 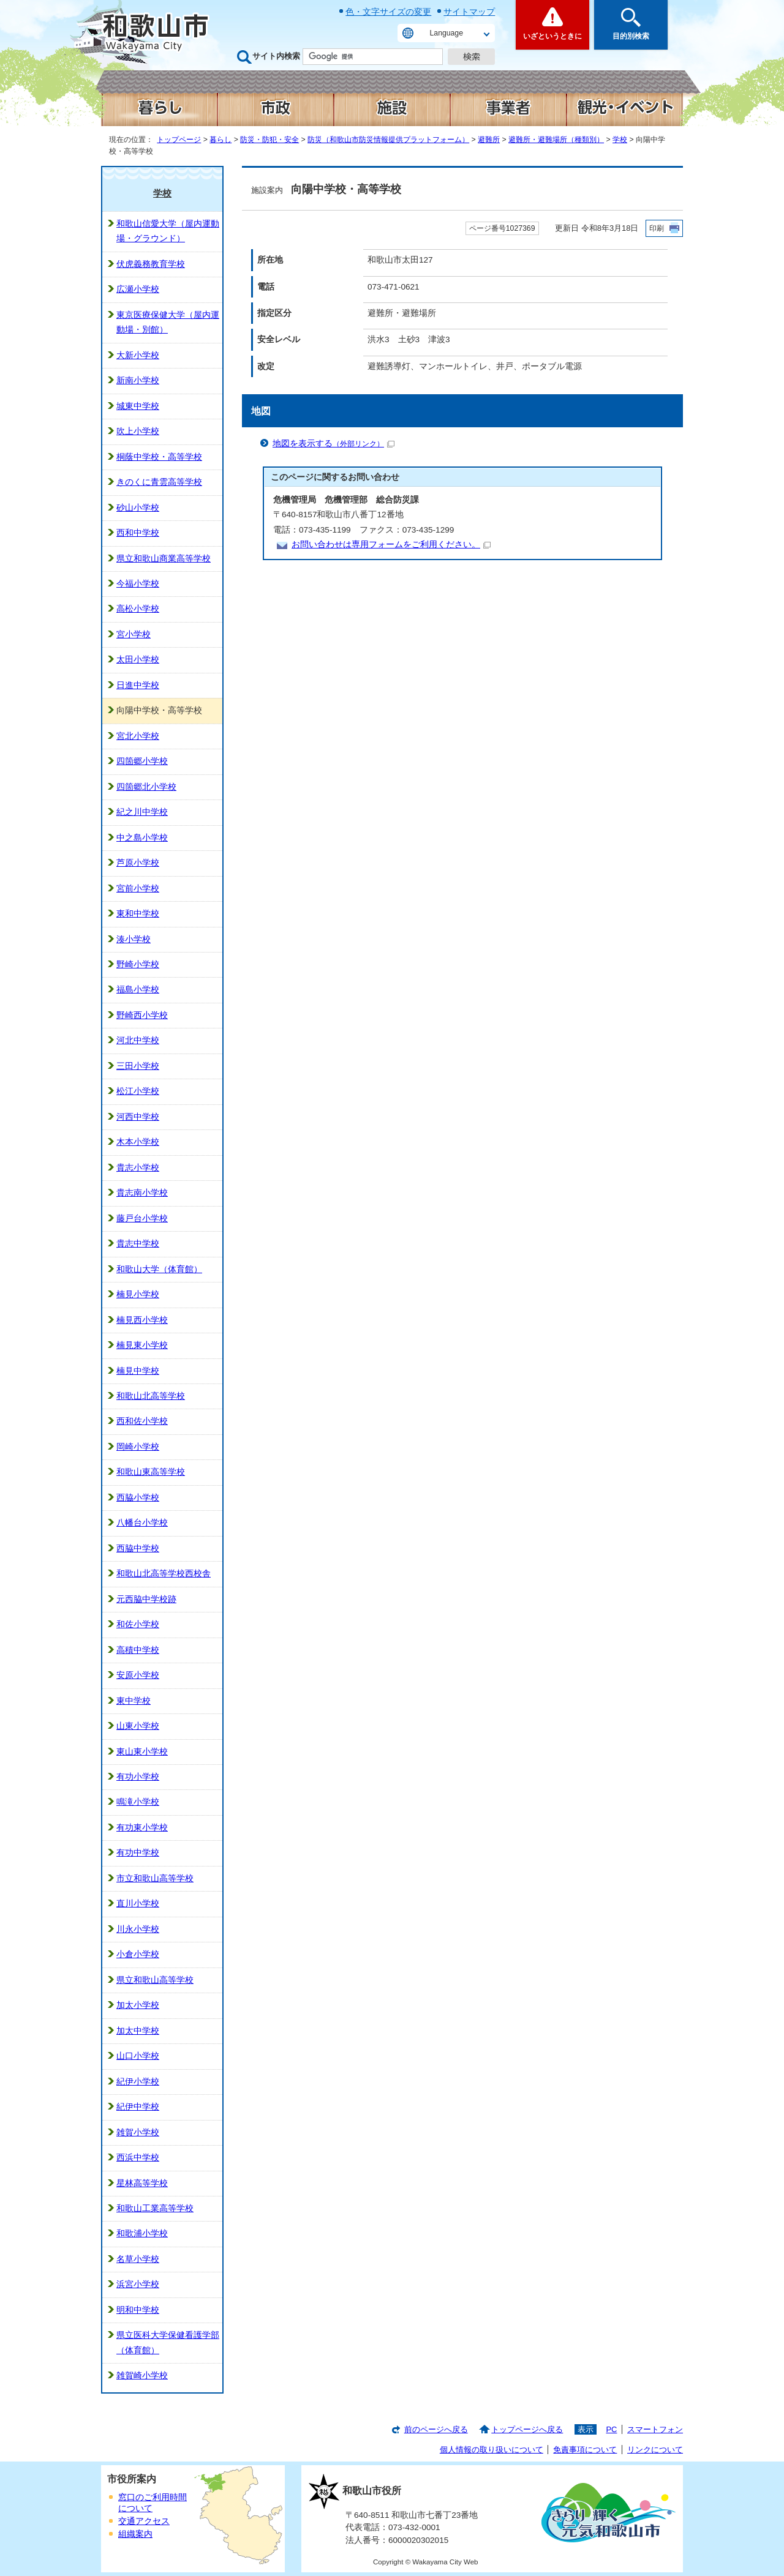 I want to click on 明和中学校, so click(x=137, y=2310).